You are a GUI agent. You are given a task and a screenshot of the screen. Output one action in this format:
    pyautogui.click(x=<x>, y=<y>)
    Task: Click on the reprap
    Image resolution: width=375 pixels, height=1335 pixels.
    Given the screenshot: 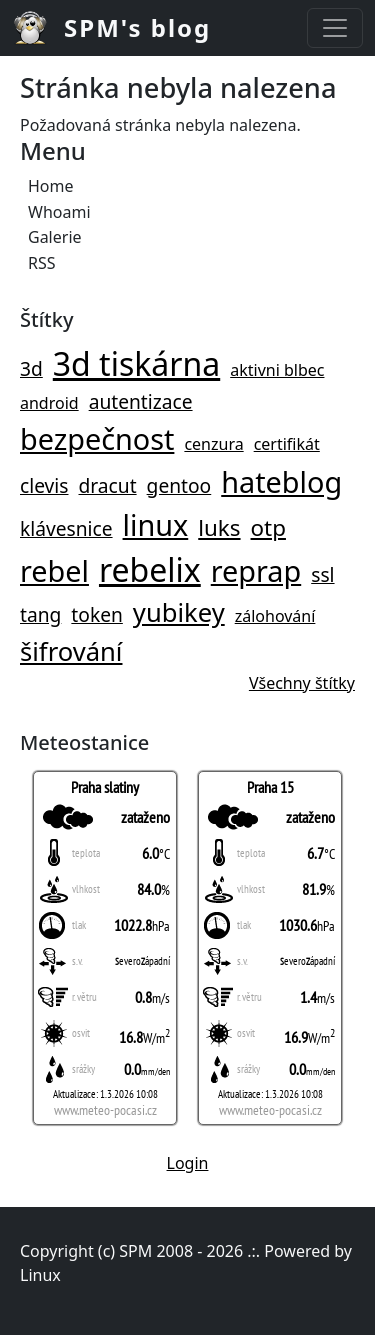 What is the action you would take?
    pyautogui.click(x=256, y=570)
    